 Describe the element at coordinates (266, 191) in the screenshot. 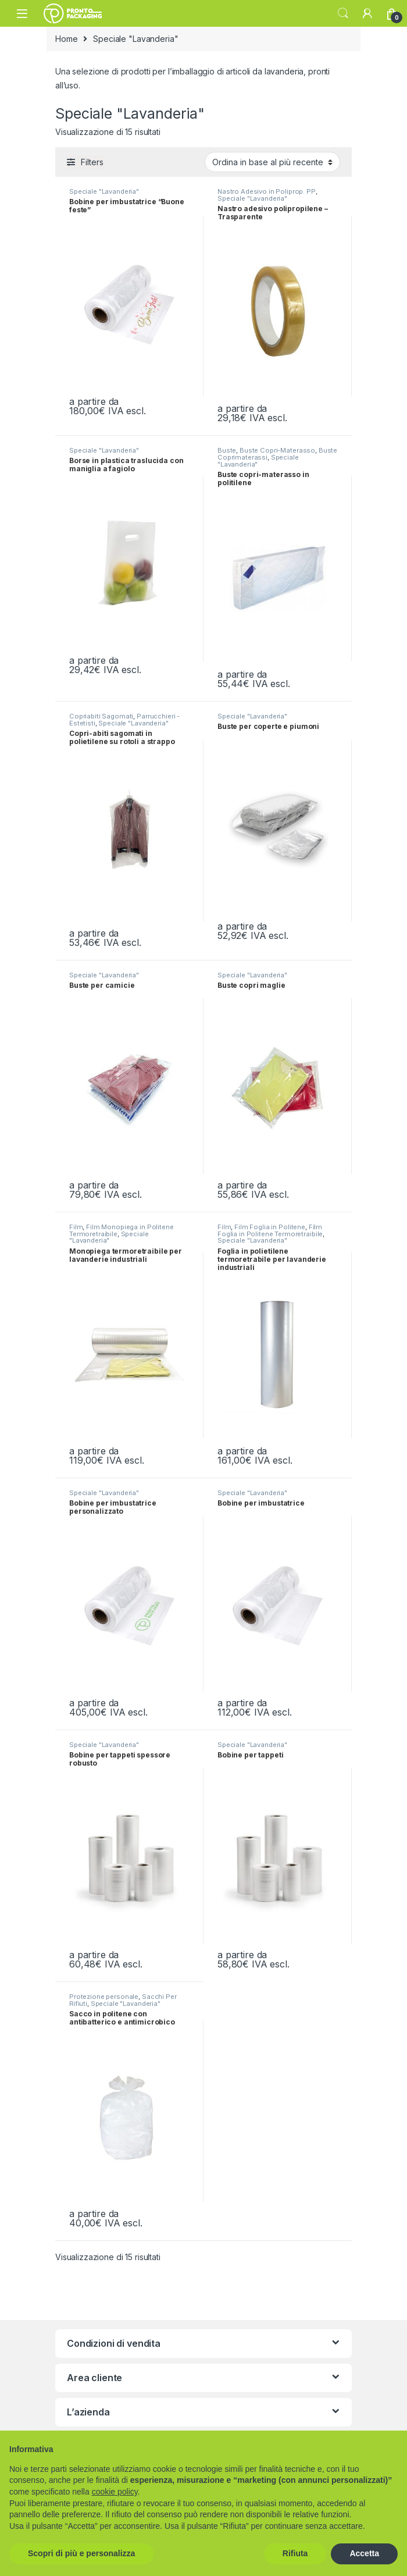

I see `Nastro Adesivo in Poliprop. PP` at that location.